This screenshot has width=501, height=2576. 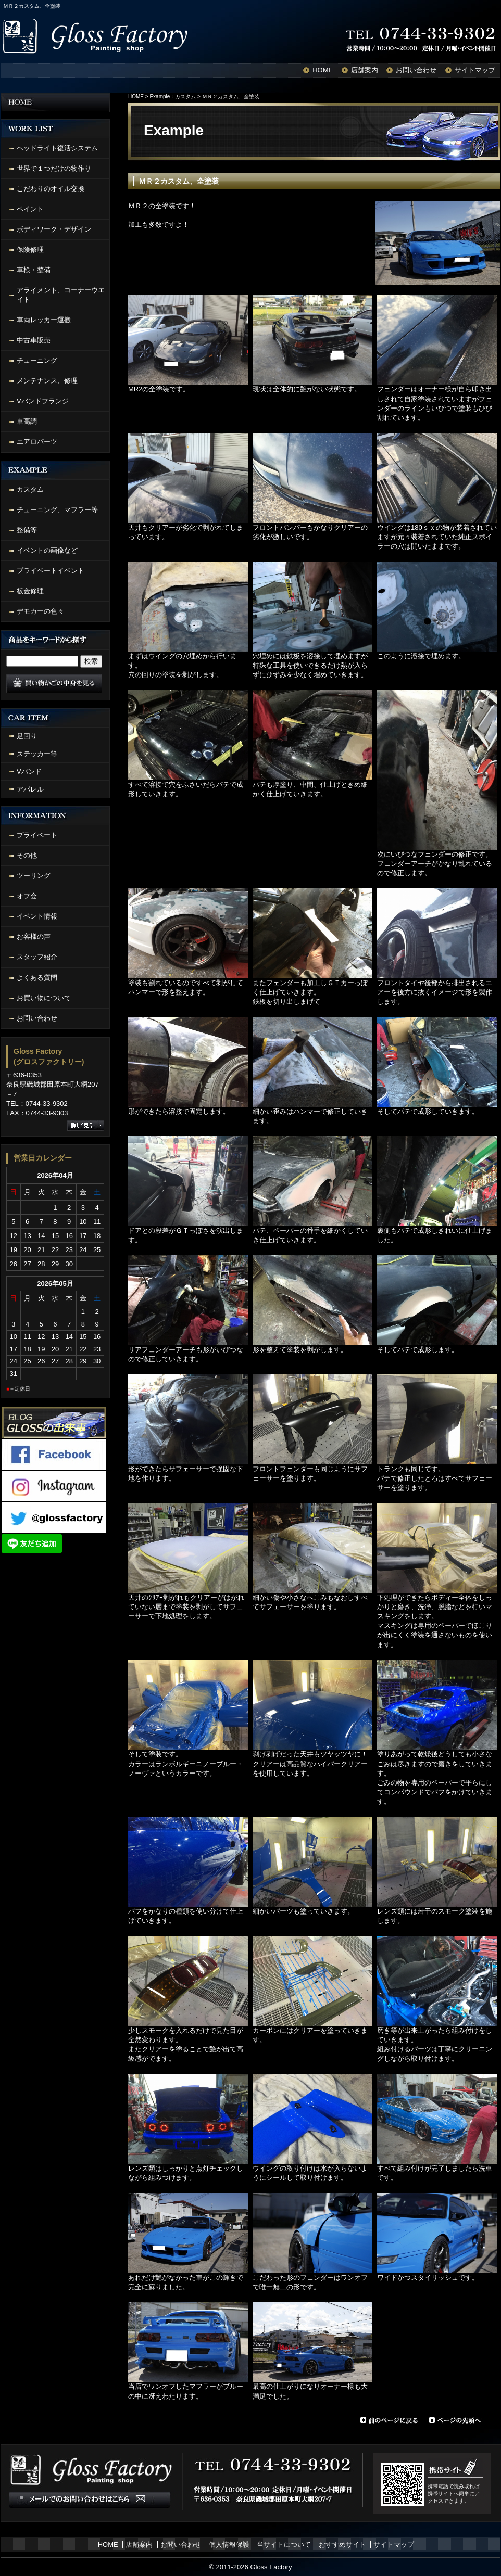 What do you see at coordinates (37, 360) in the screenshot?
I see `チューニング` at bounding box center [37, 360].